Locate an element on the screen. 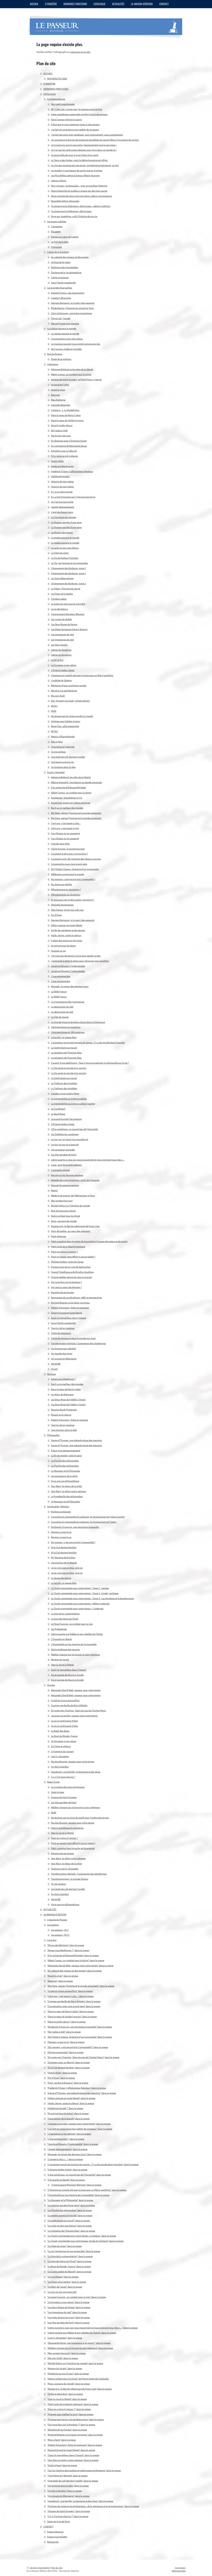  La Playlist des philosophes is located at coordinates (65, 1460).